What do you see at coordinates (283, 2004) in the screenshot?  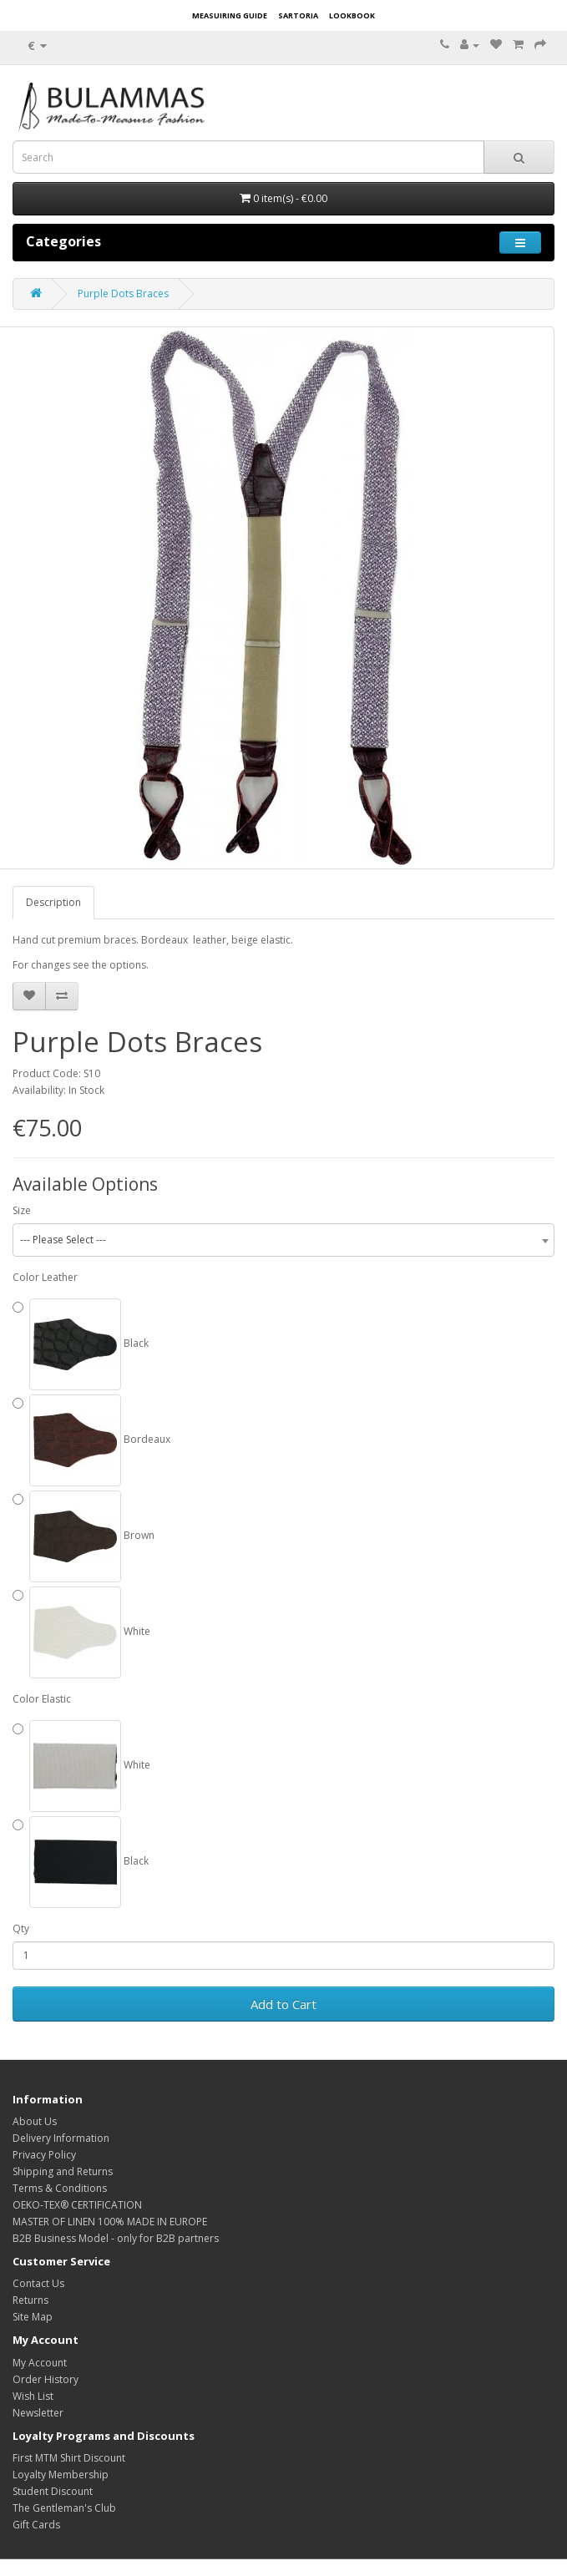 I see `Add to Cart` at bounding box center [283, 2004].